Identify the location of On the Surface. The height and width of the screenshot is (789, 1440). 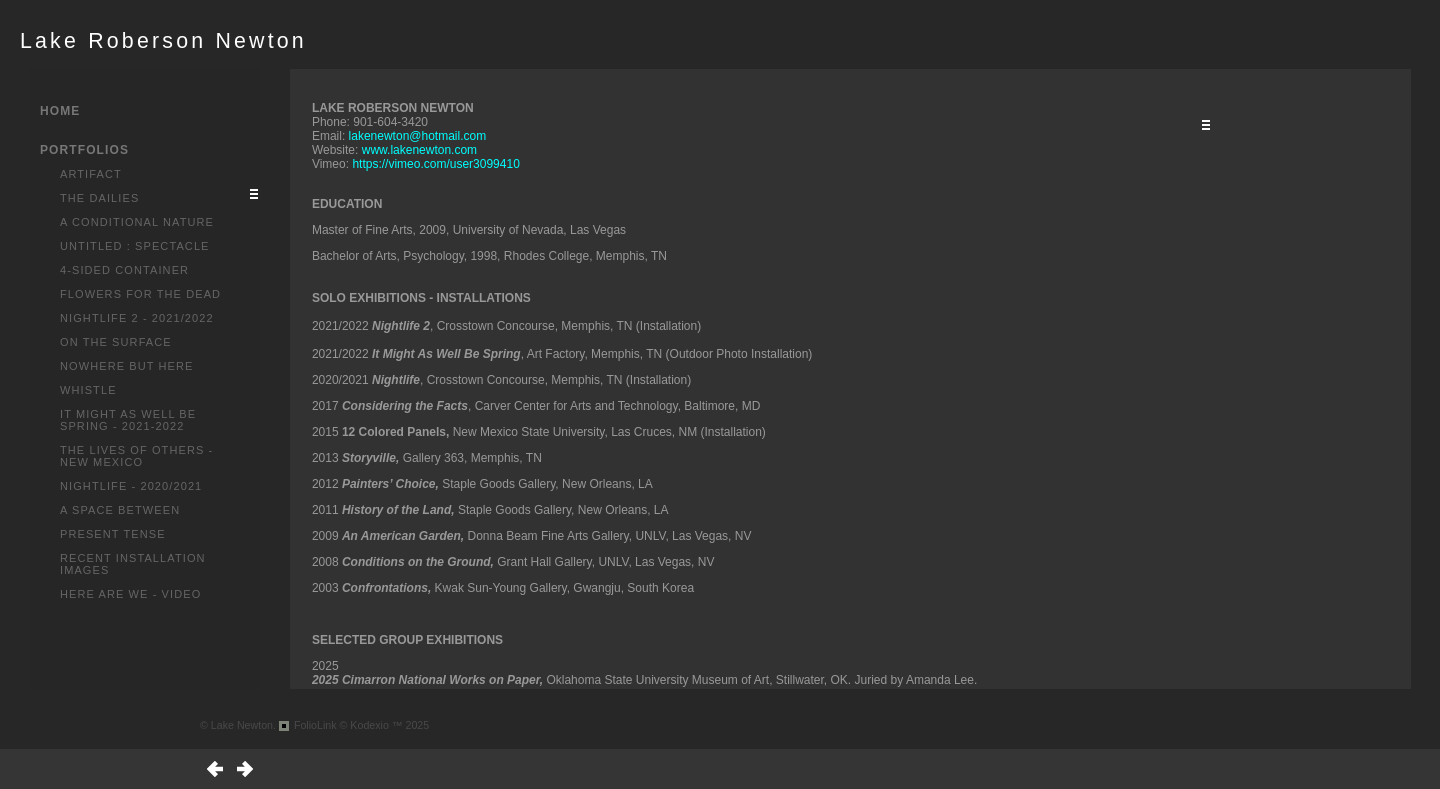
(116, 342).